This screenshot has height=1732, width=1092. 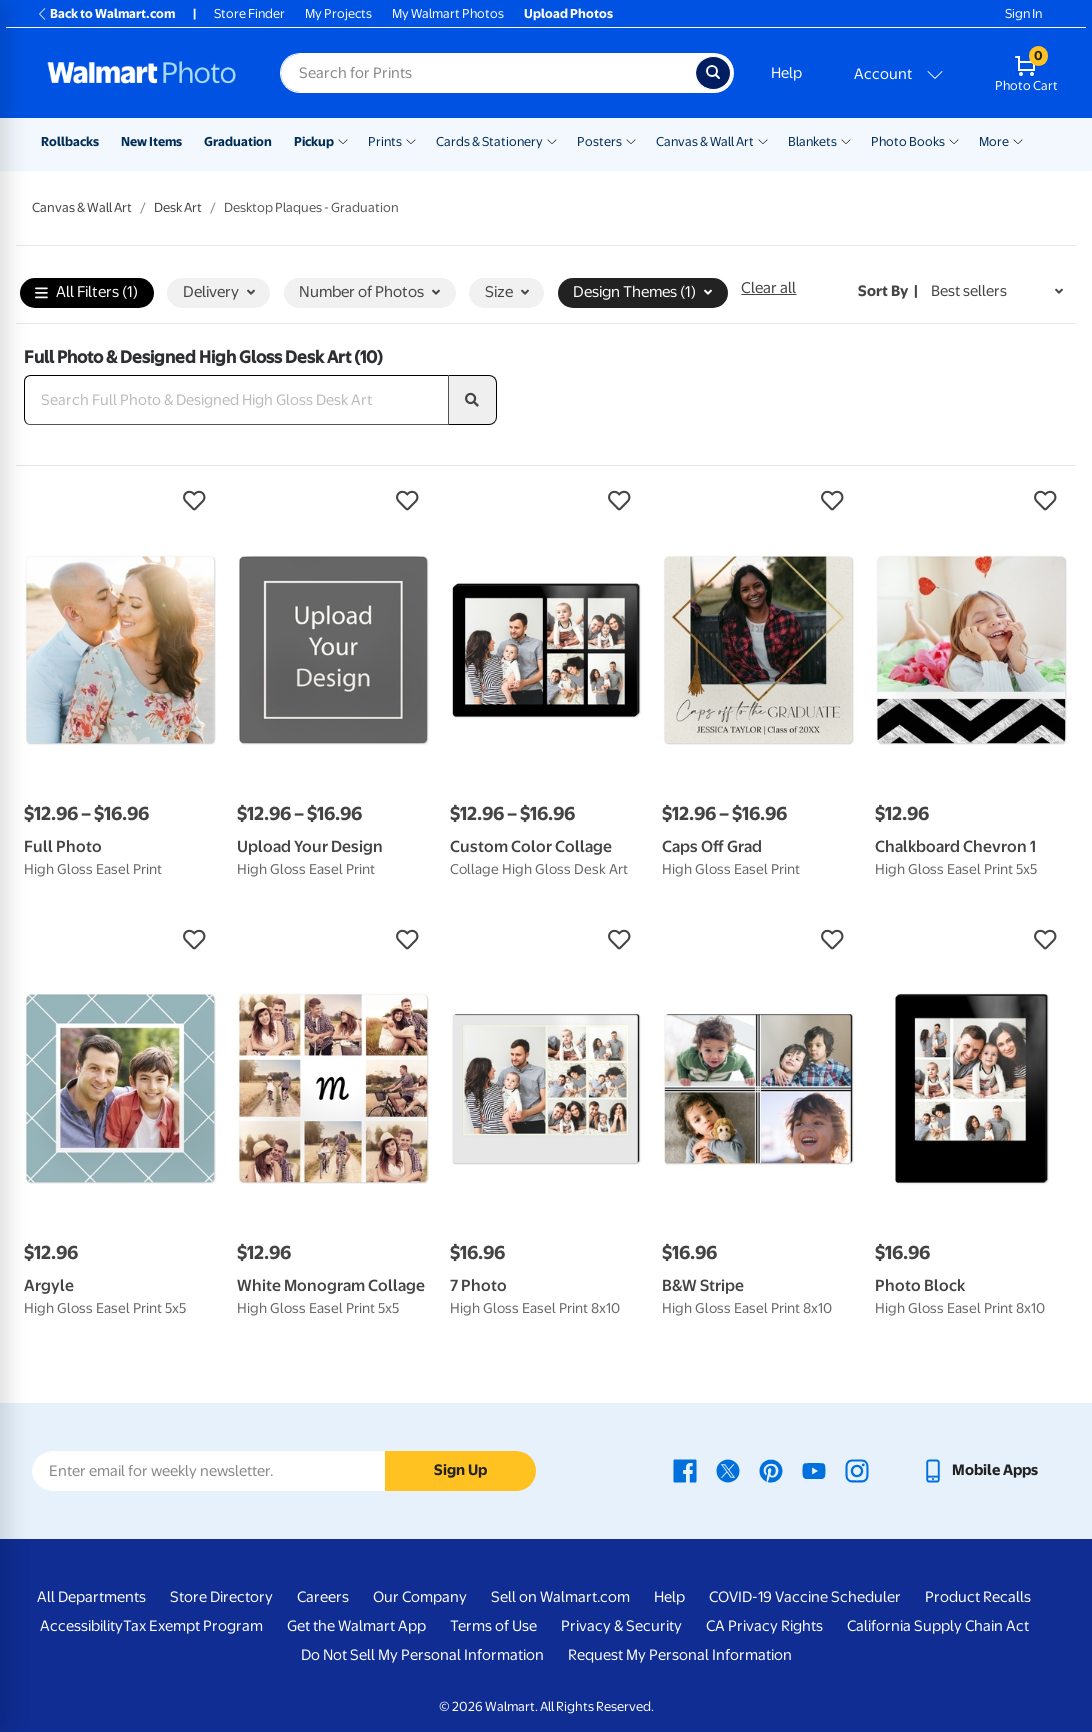 What do you see at coordinates (846, 140) in the screenshot?
I see `[Show submenu of Blankets]` at bounding box center [846, 140].